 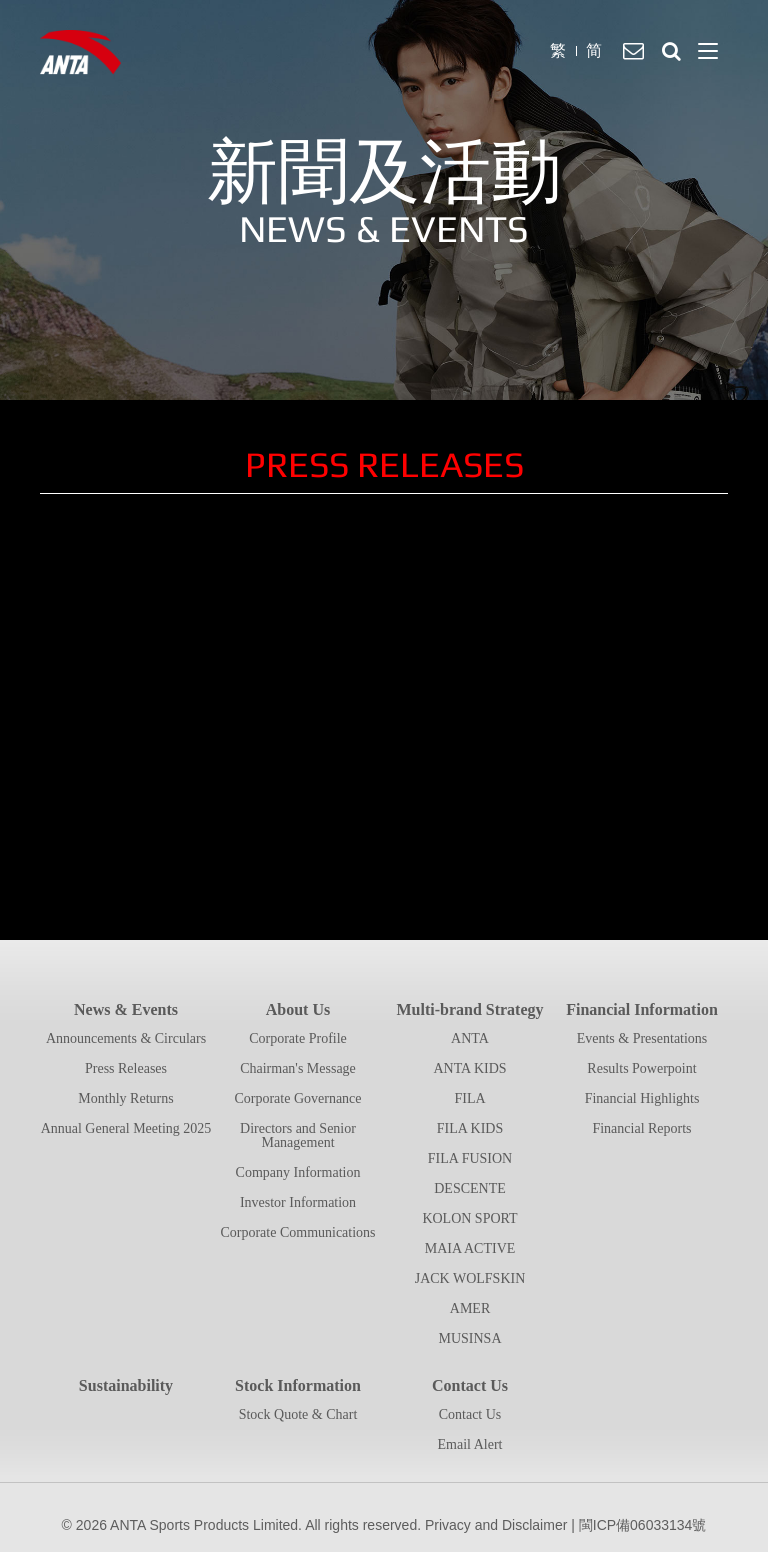 What do you see at coordinates (298, 1009) in the screenshot?
I see `About Us` at bounding box center [298, 1009].